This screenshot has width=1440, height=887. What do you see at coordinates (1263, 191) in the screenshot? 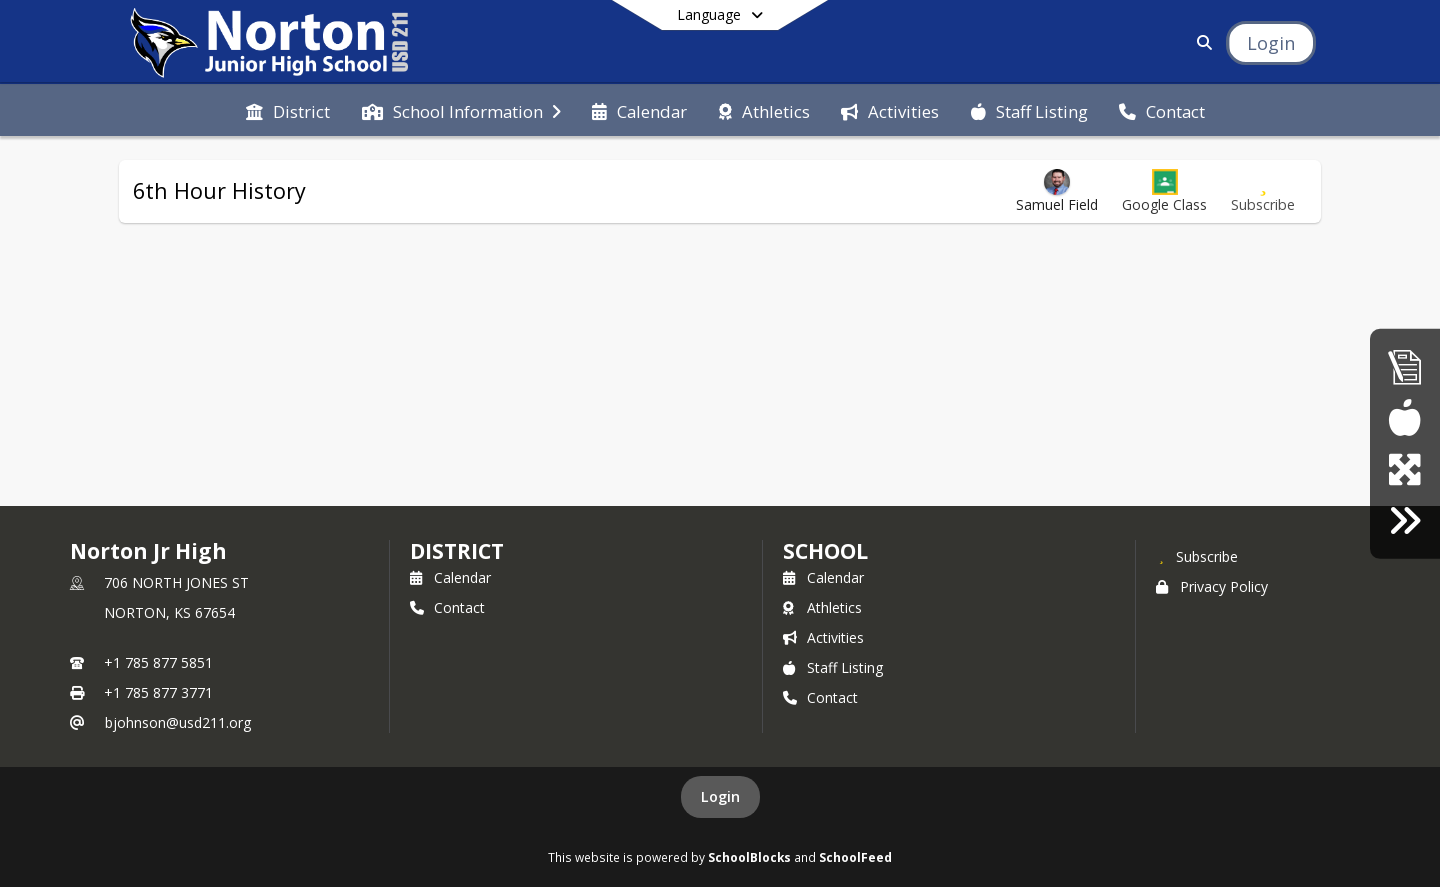
I see `[Subscribe to 6th Hour History]` at bounding box center [1263, 191].